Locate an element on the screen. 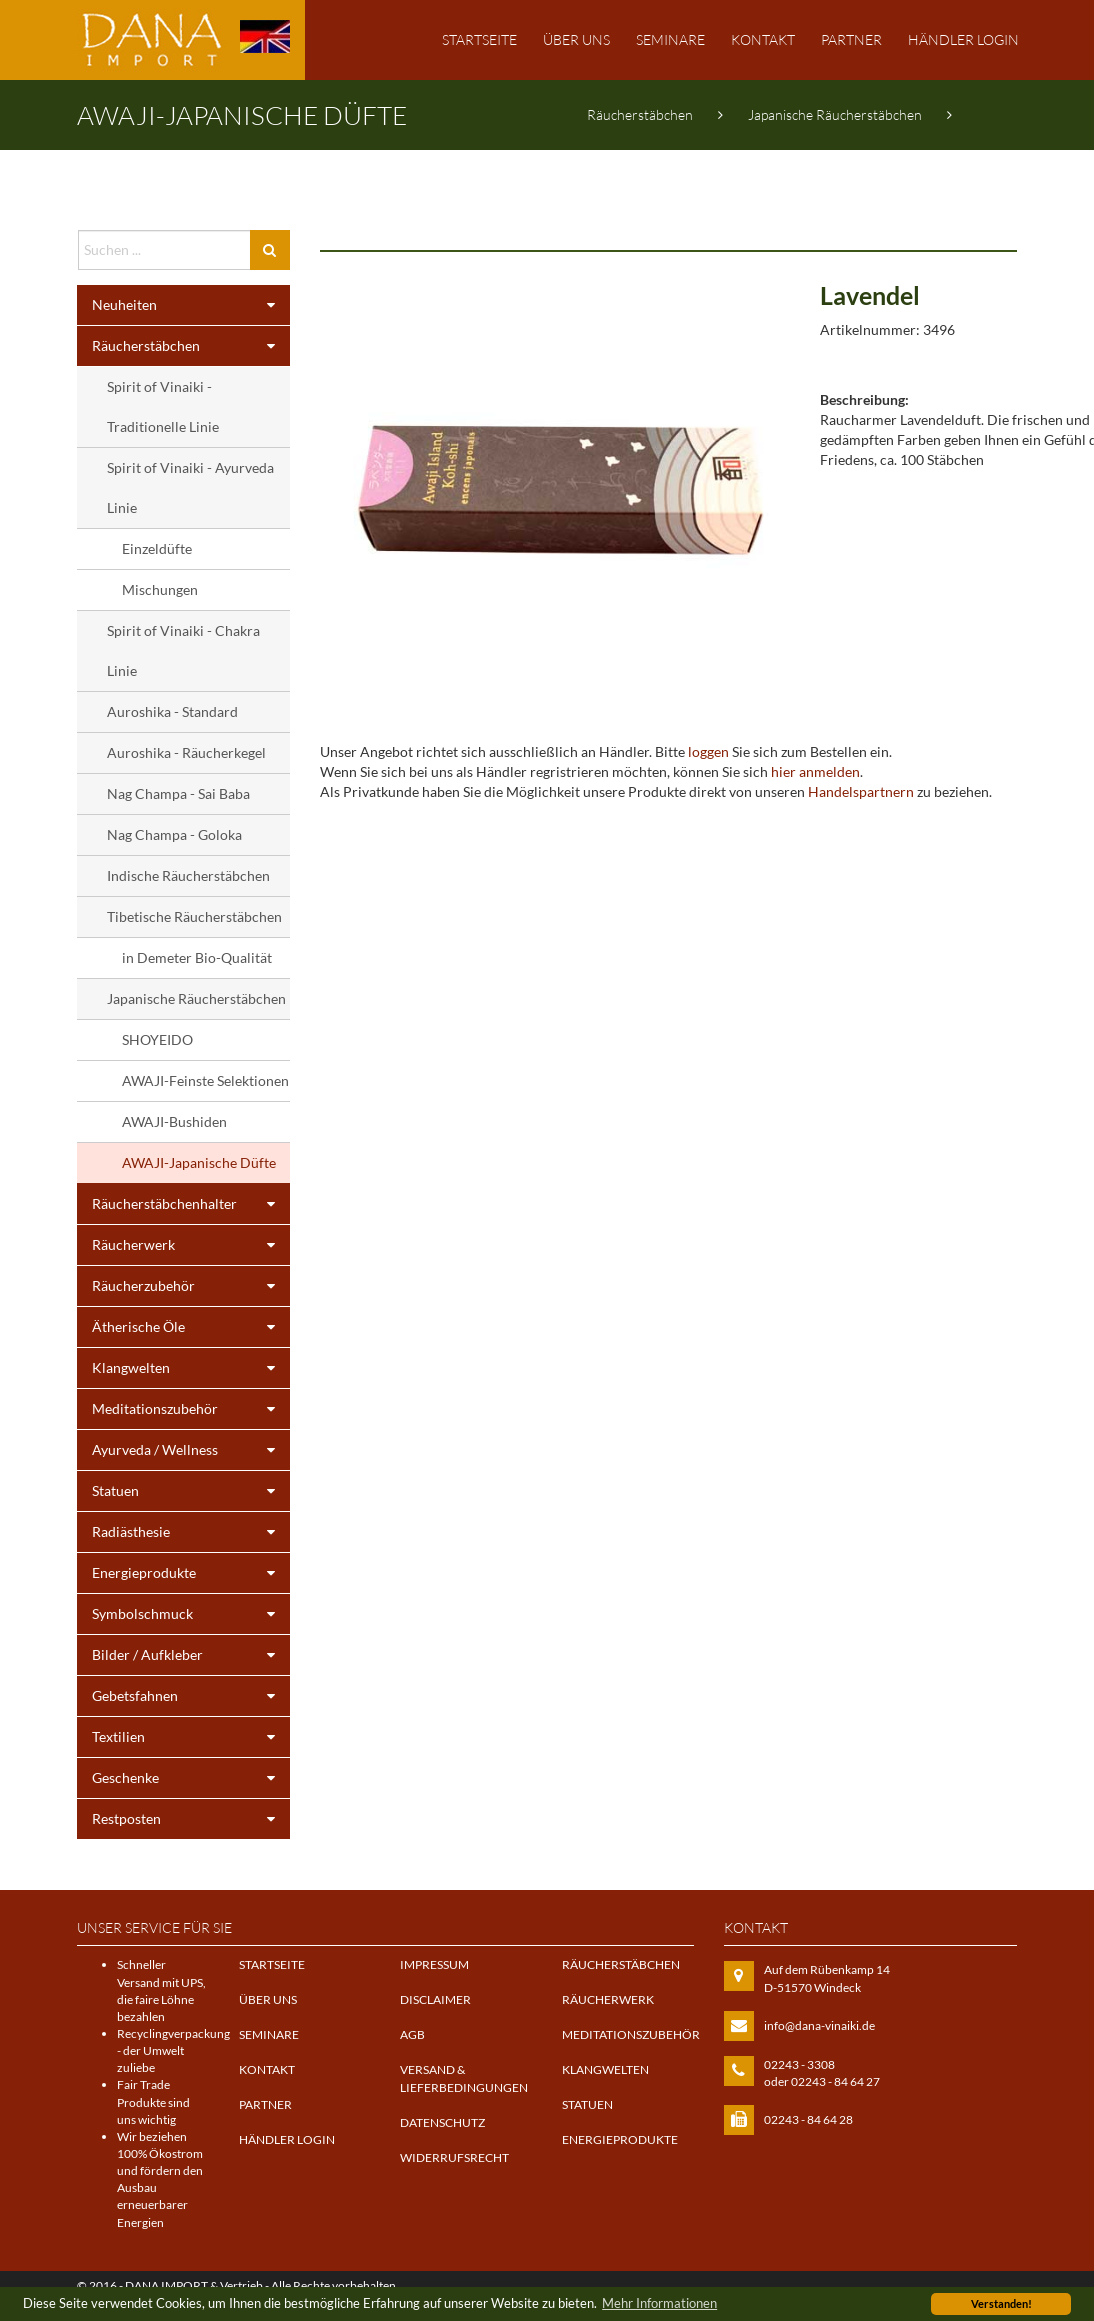 The width and height of the screenshot is (1094, 2321). Einzeldüfte is located at coordinates (157, 548).